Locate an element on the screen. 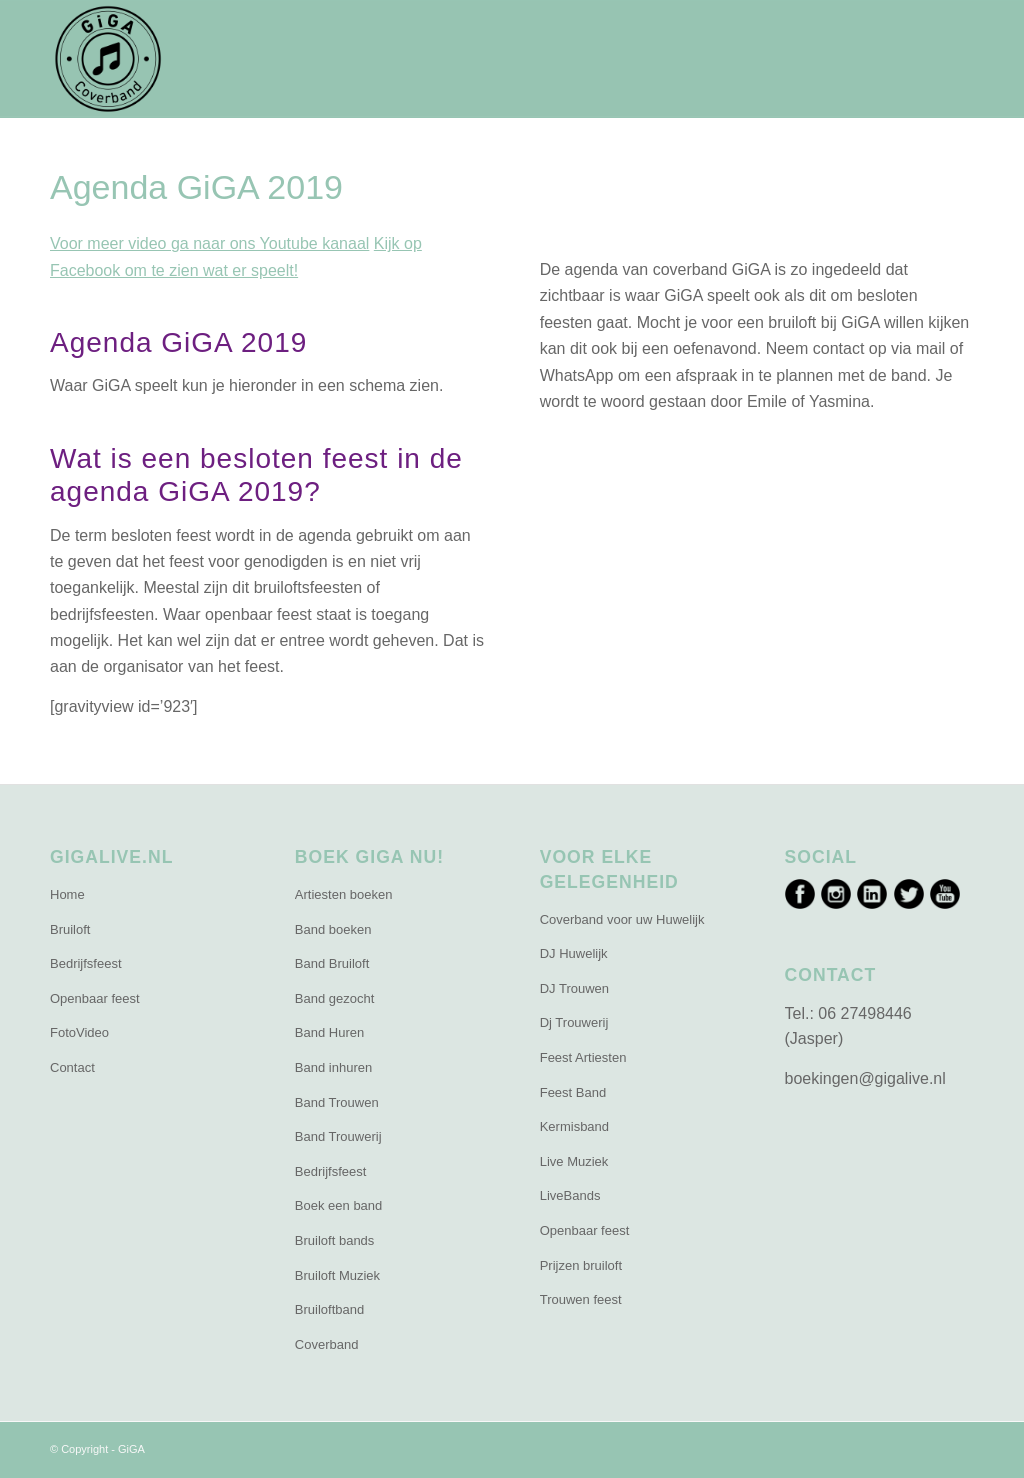 Image resolution: width=1024 pixels, height=1478 pixels. Live Muziek is located at coordinates (574, 1161).